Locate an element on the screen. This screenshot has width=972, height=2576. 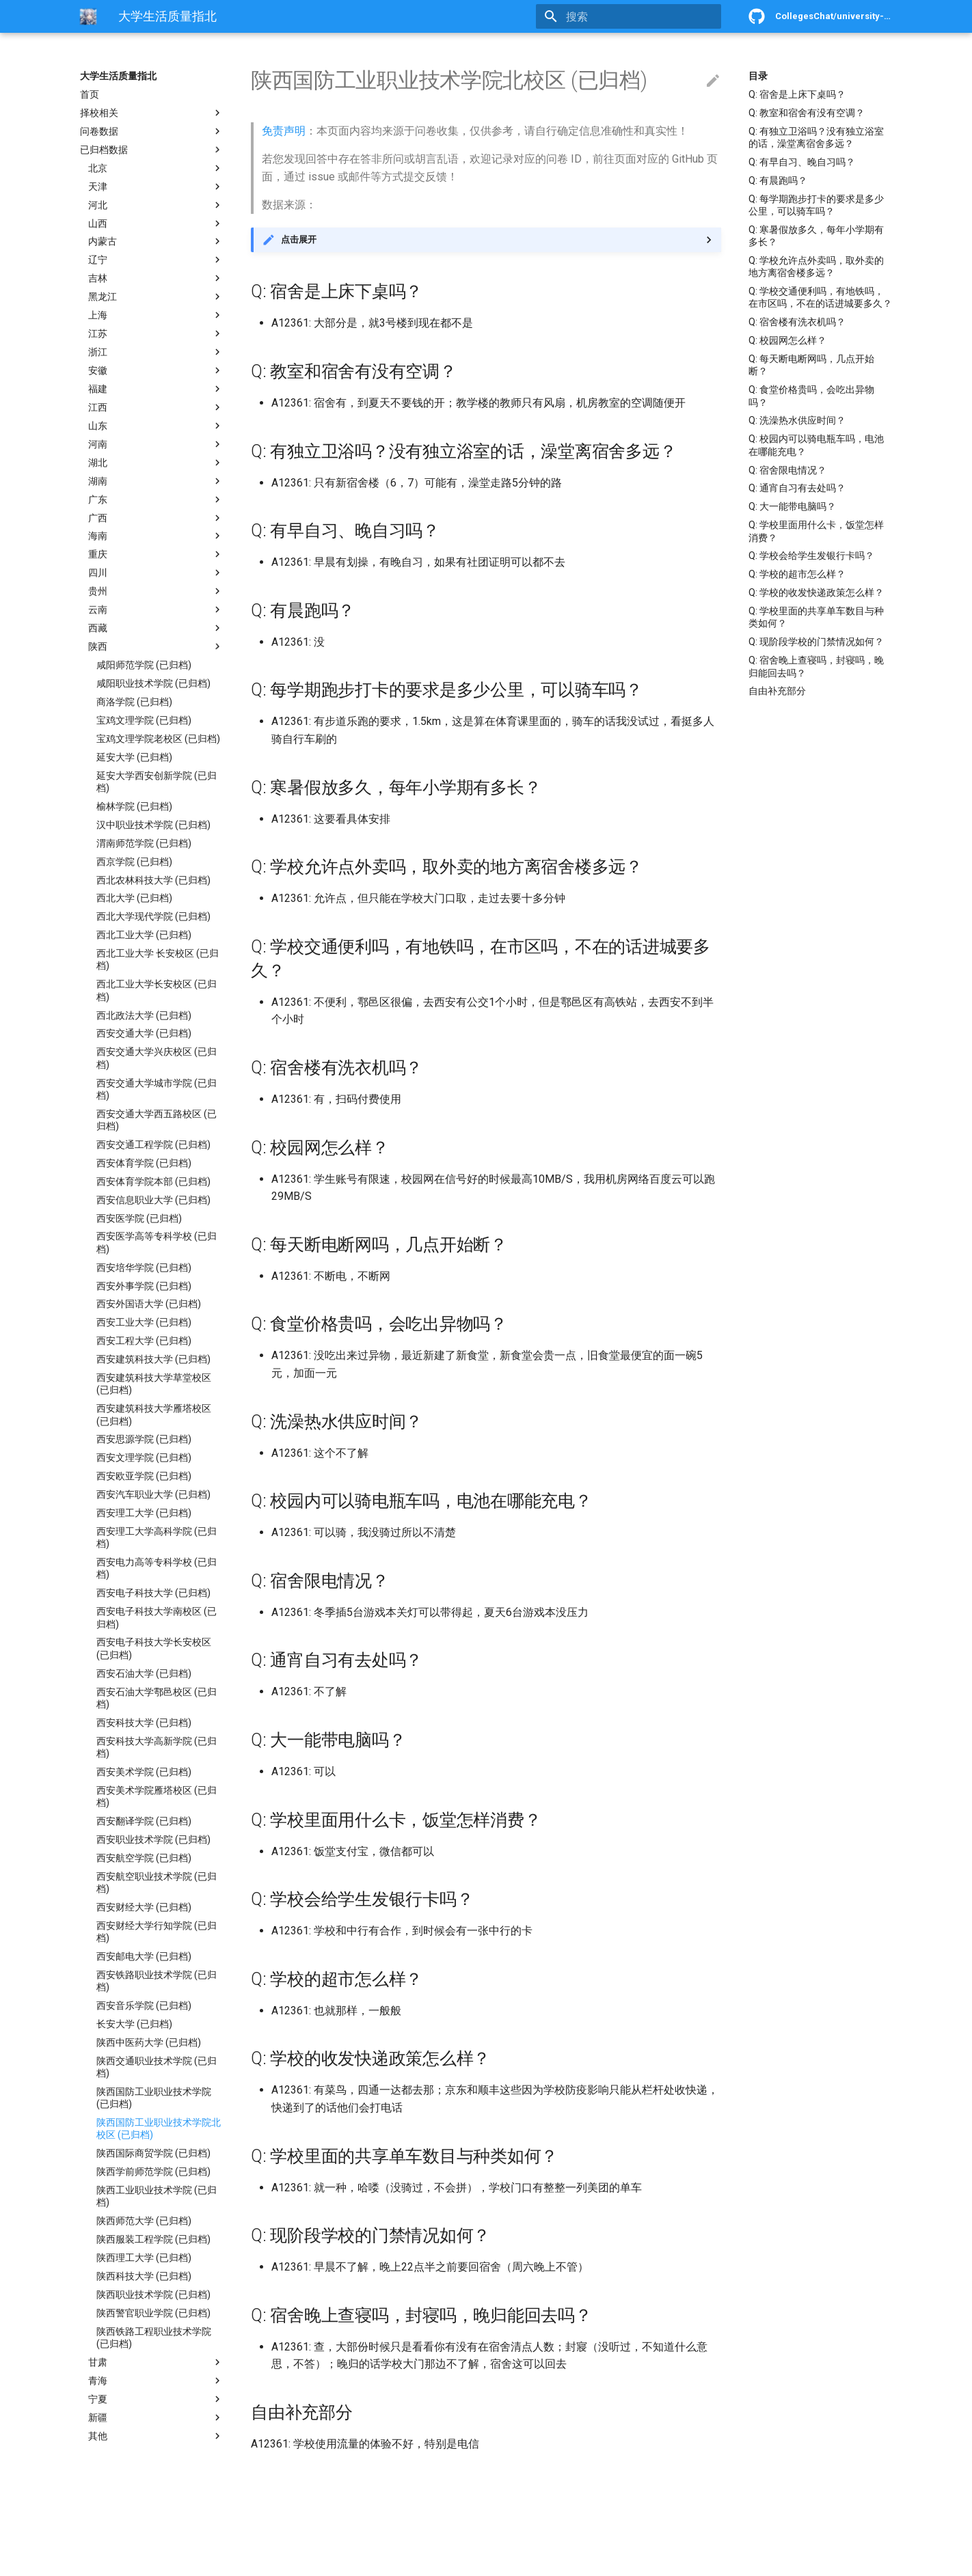
湖北 is located at coordinates (156, 462).